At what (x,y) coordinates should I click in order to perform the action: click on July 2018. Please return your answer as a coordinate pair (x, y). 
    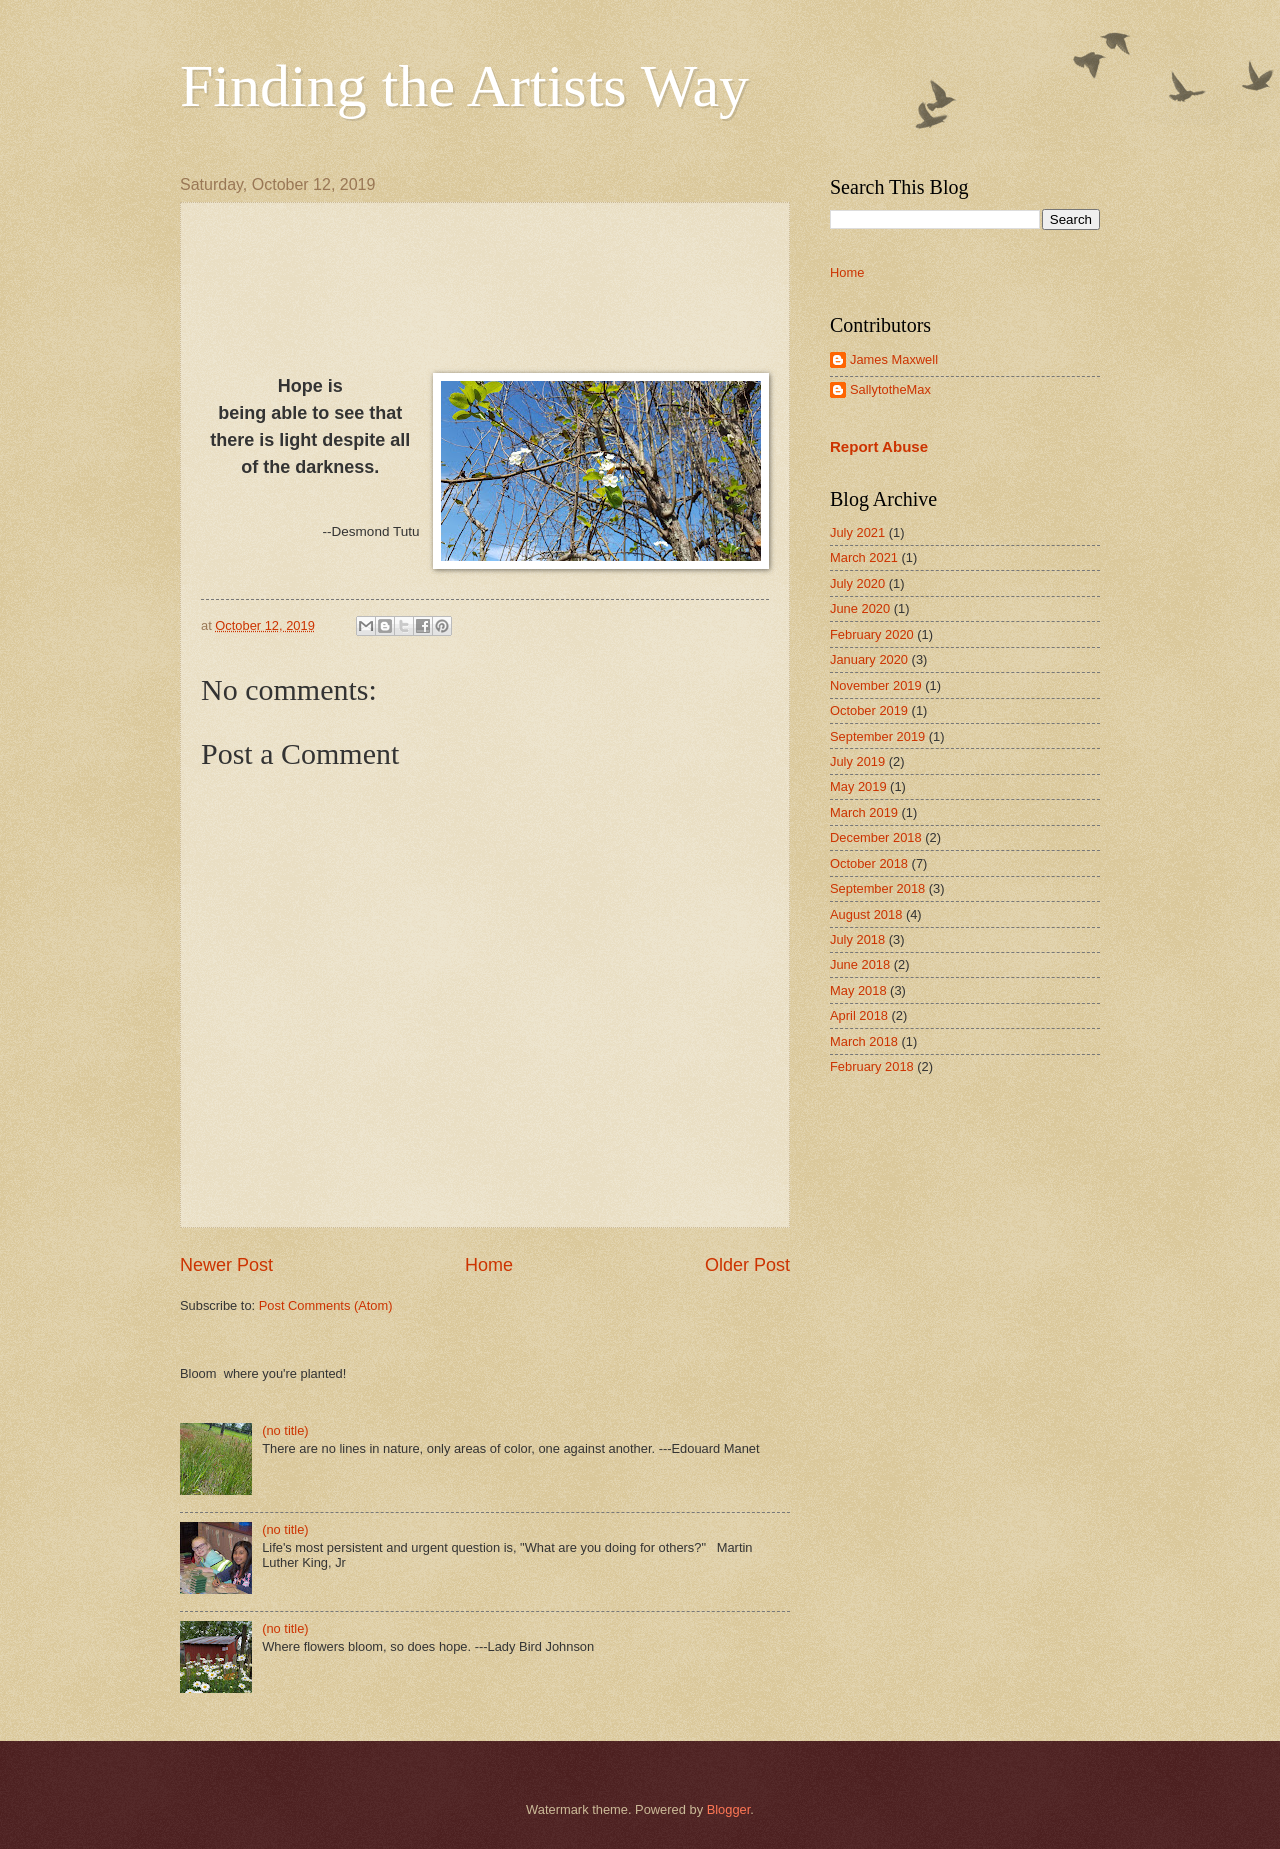
    Looking at the image, I should click on (857, 939).